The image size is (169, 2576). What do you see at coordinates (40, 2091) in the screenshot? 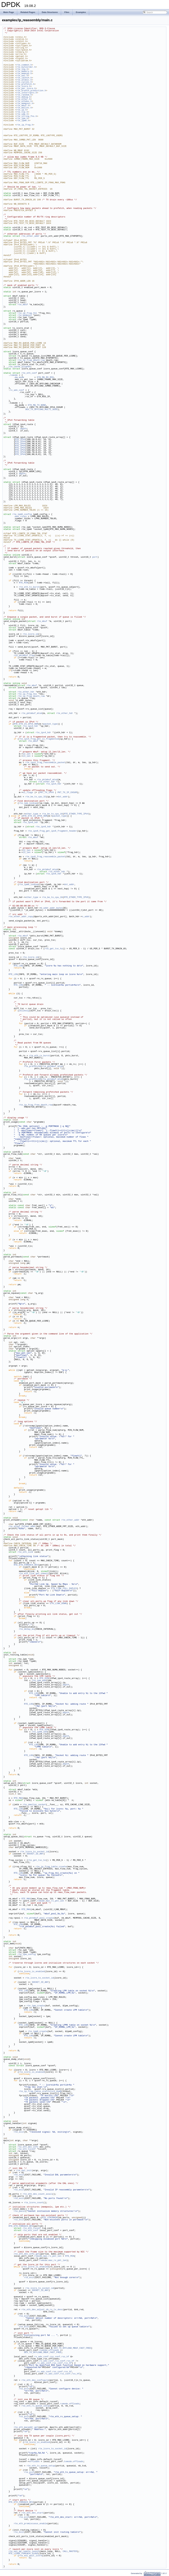
I see `rte_ip_frag_table_statistics_dump` at bounding box center [40, 2091].